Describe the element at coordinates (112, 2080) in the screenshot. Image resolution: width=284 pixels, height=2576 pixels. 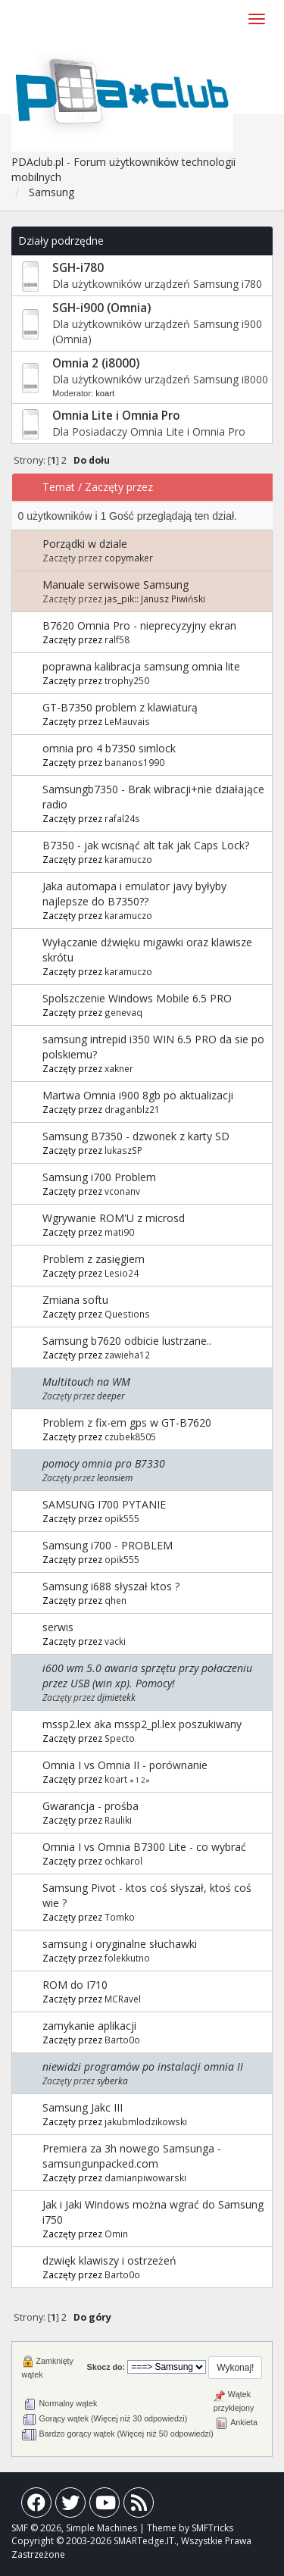
I see `syberka` at that location.